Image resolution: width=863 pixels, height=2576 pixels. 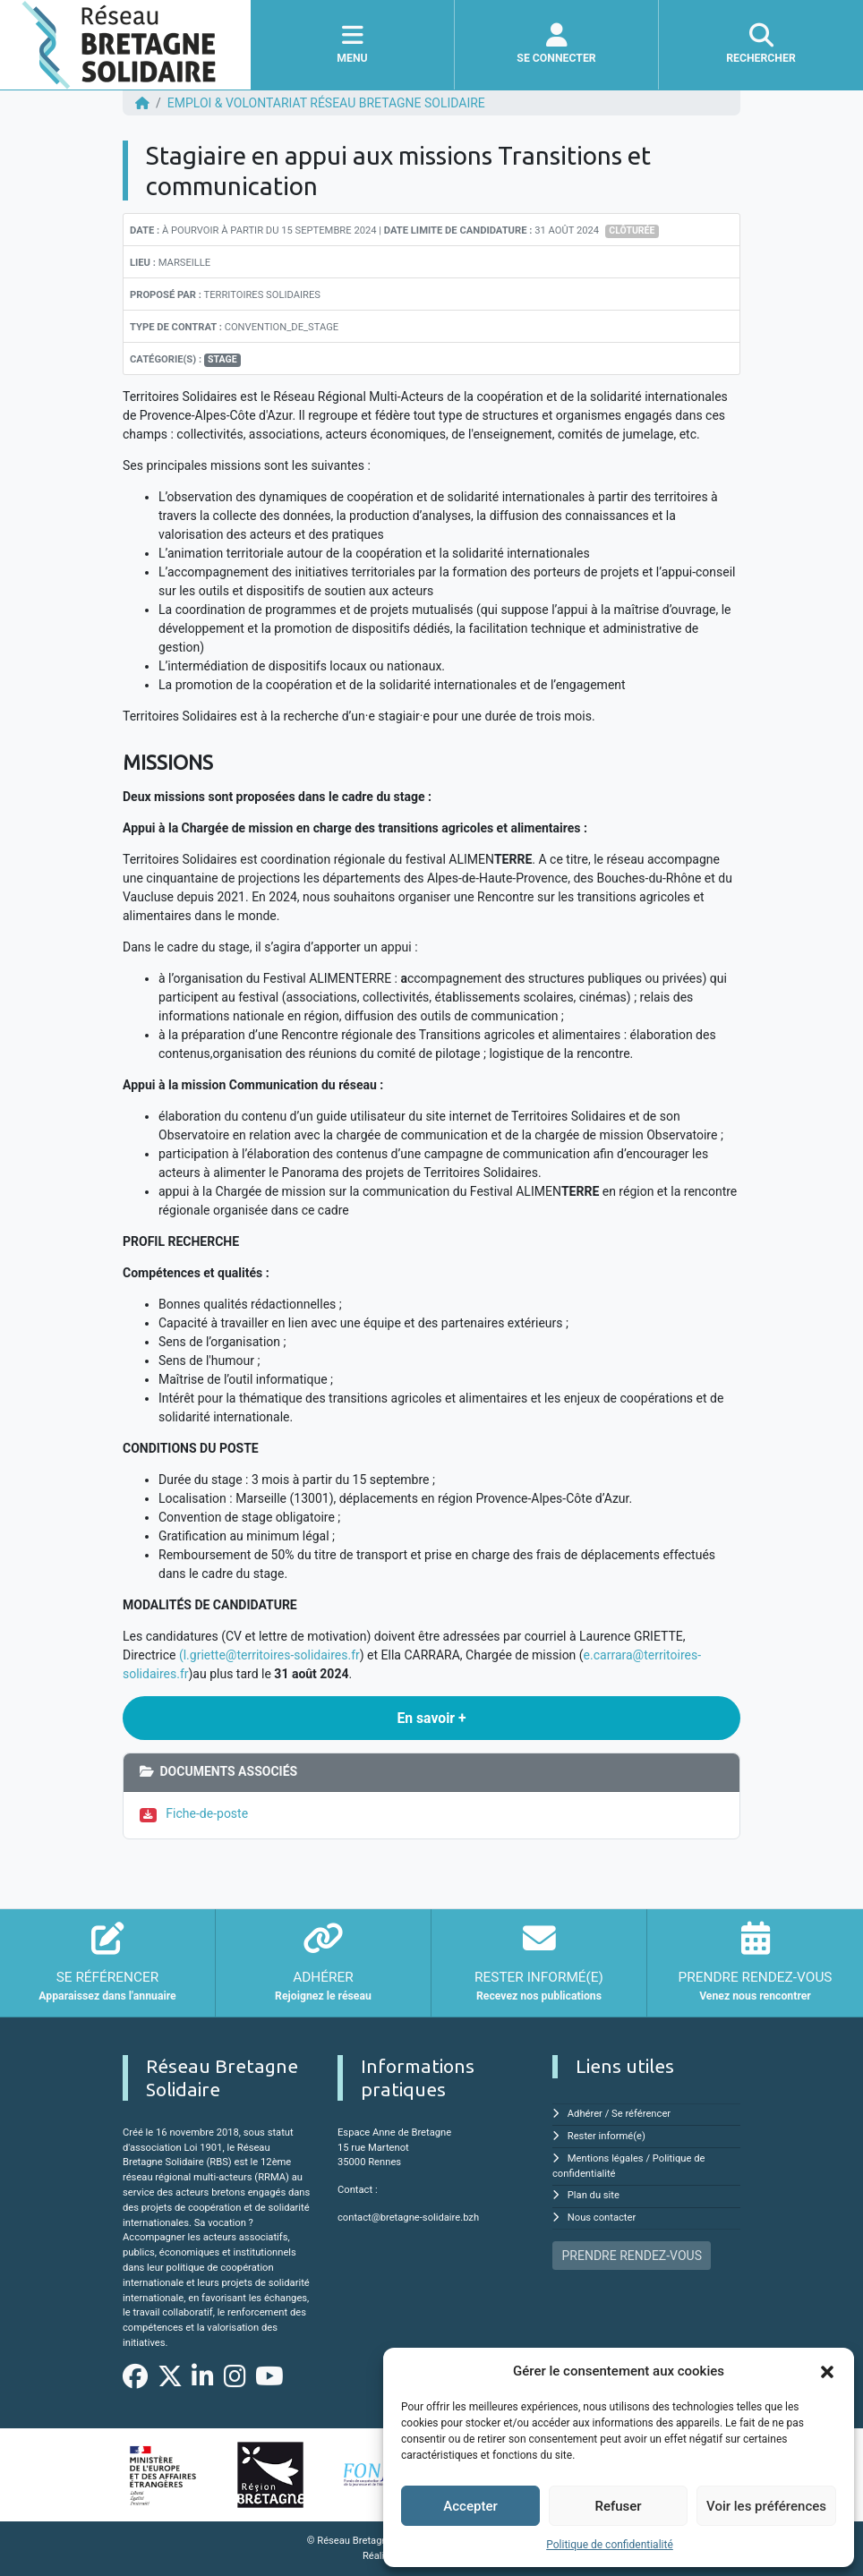 What do you see at coordinates (222, 359) in the screenshot?
I see `Stage` at bounding box center [222, 359].